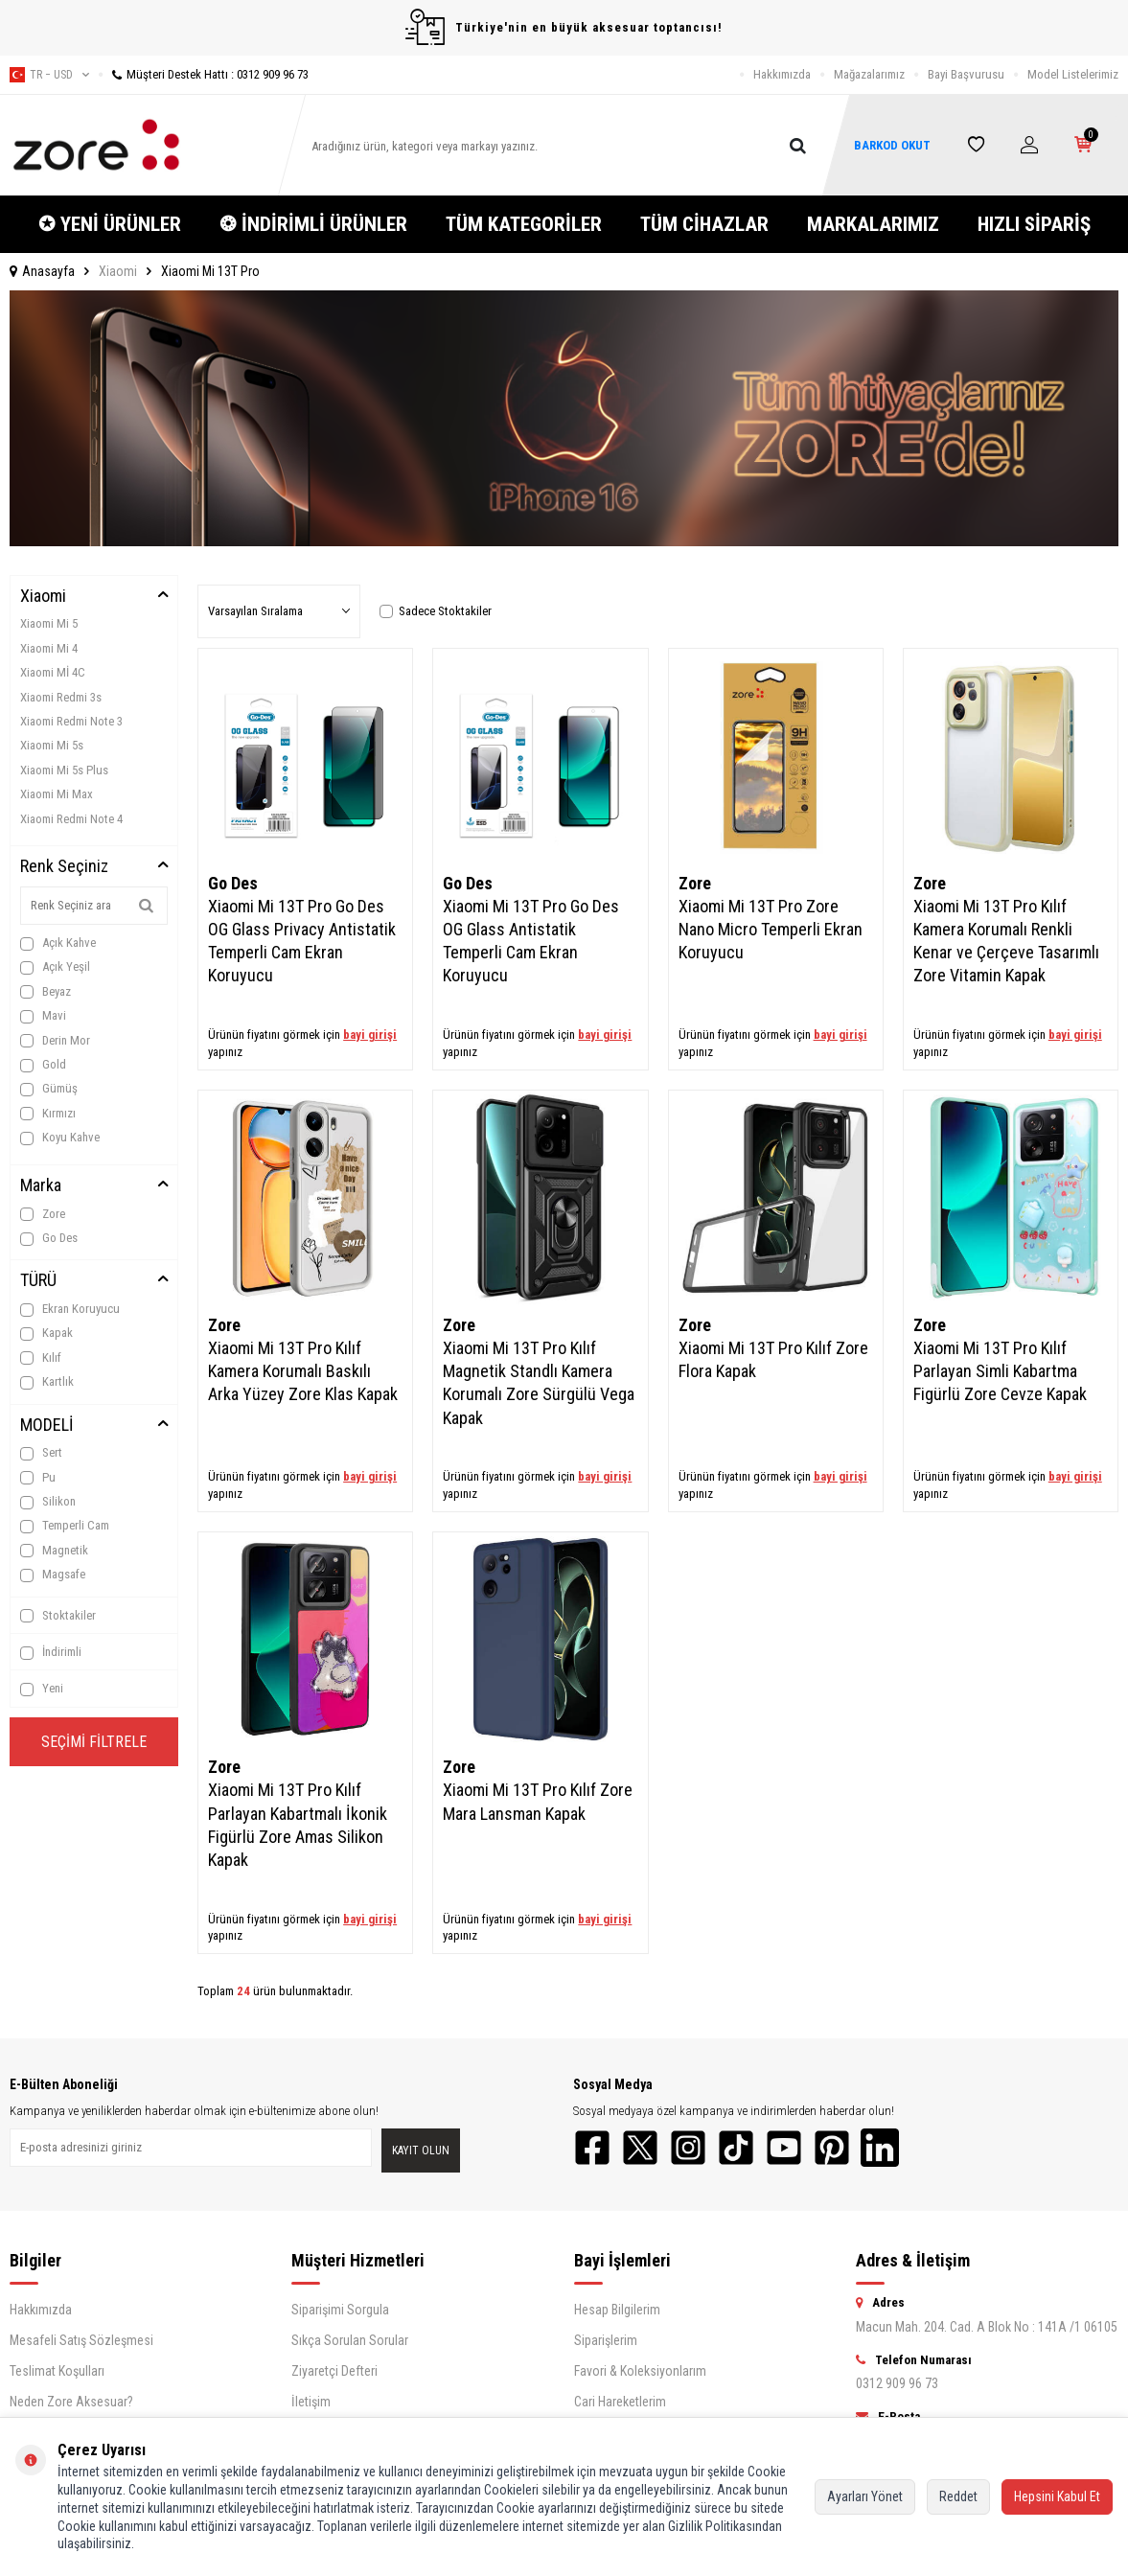 The width and height of the screenshot is (1128, 2576). Describe the element at coordinates (58, 1615) in the screenshot. I see `Stoktakiler` at that location.